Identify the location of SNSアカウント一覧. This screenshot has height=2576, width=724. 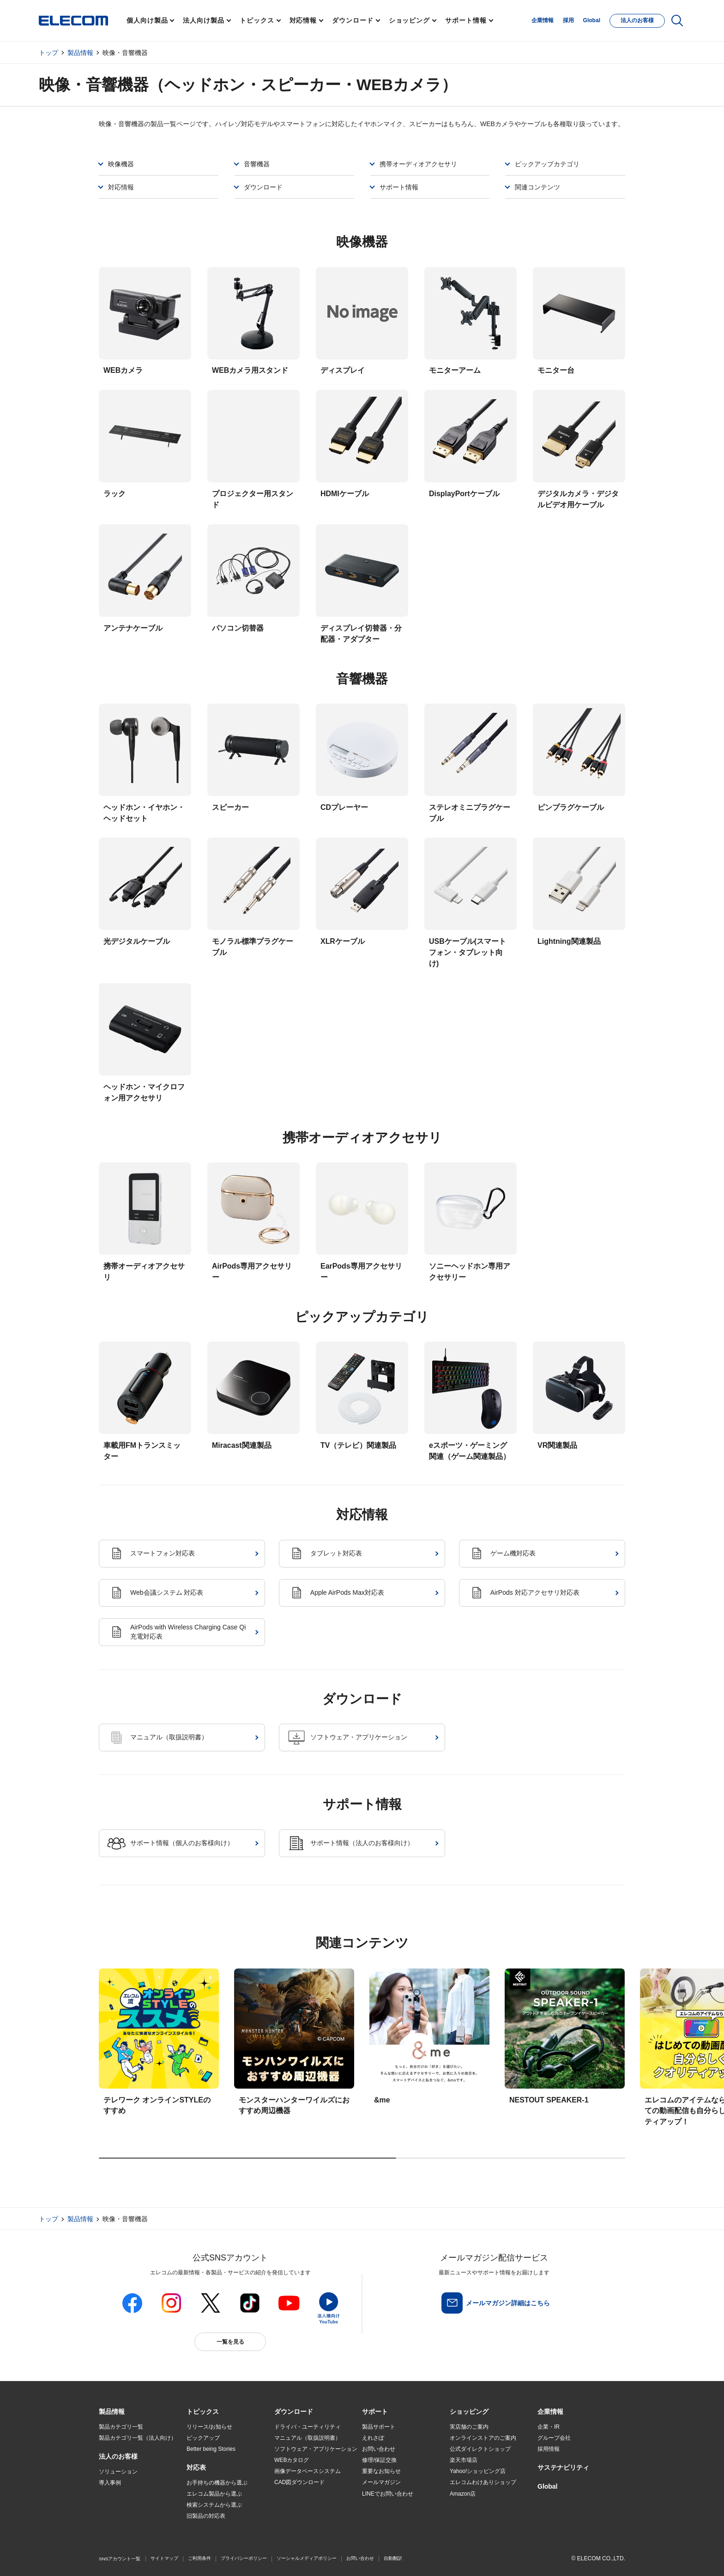
(120, 2558).